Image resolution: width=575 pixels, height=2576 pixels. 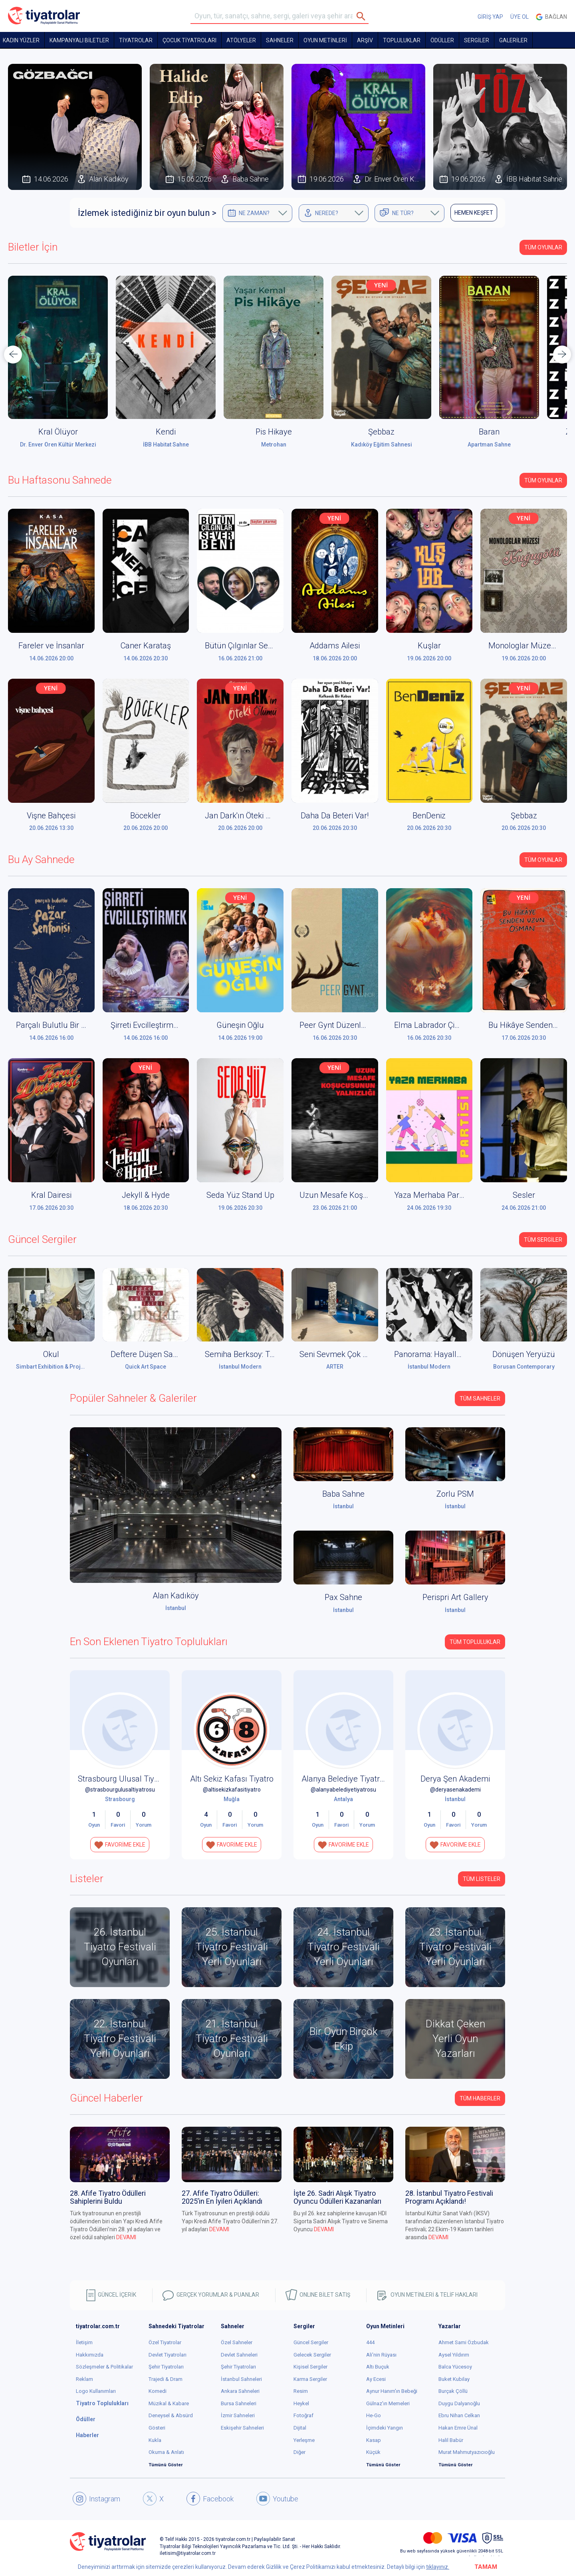 I want to click on Kuşlar, so click(x=429, y=645).